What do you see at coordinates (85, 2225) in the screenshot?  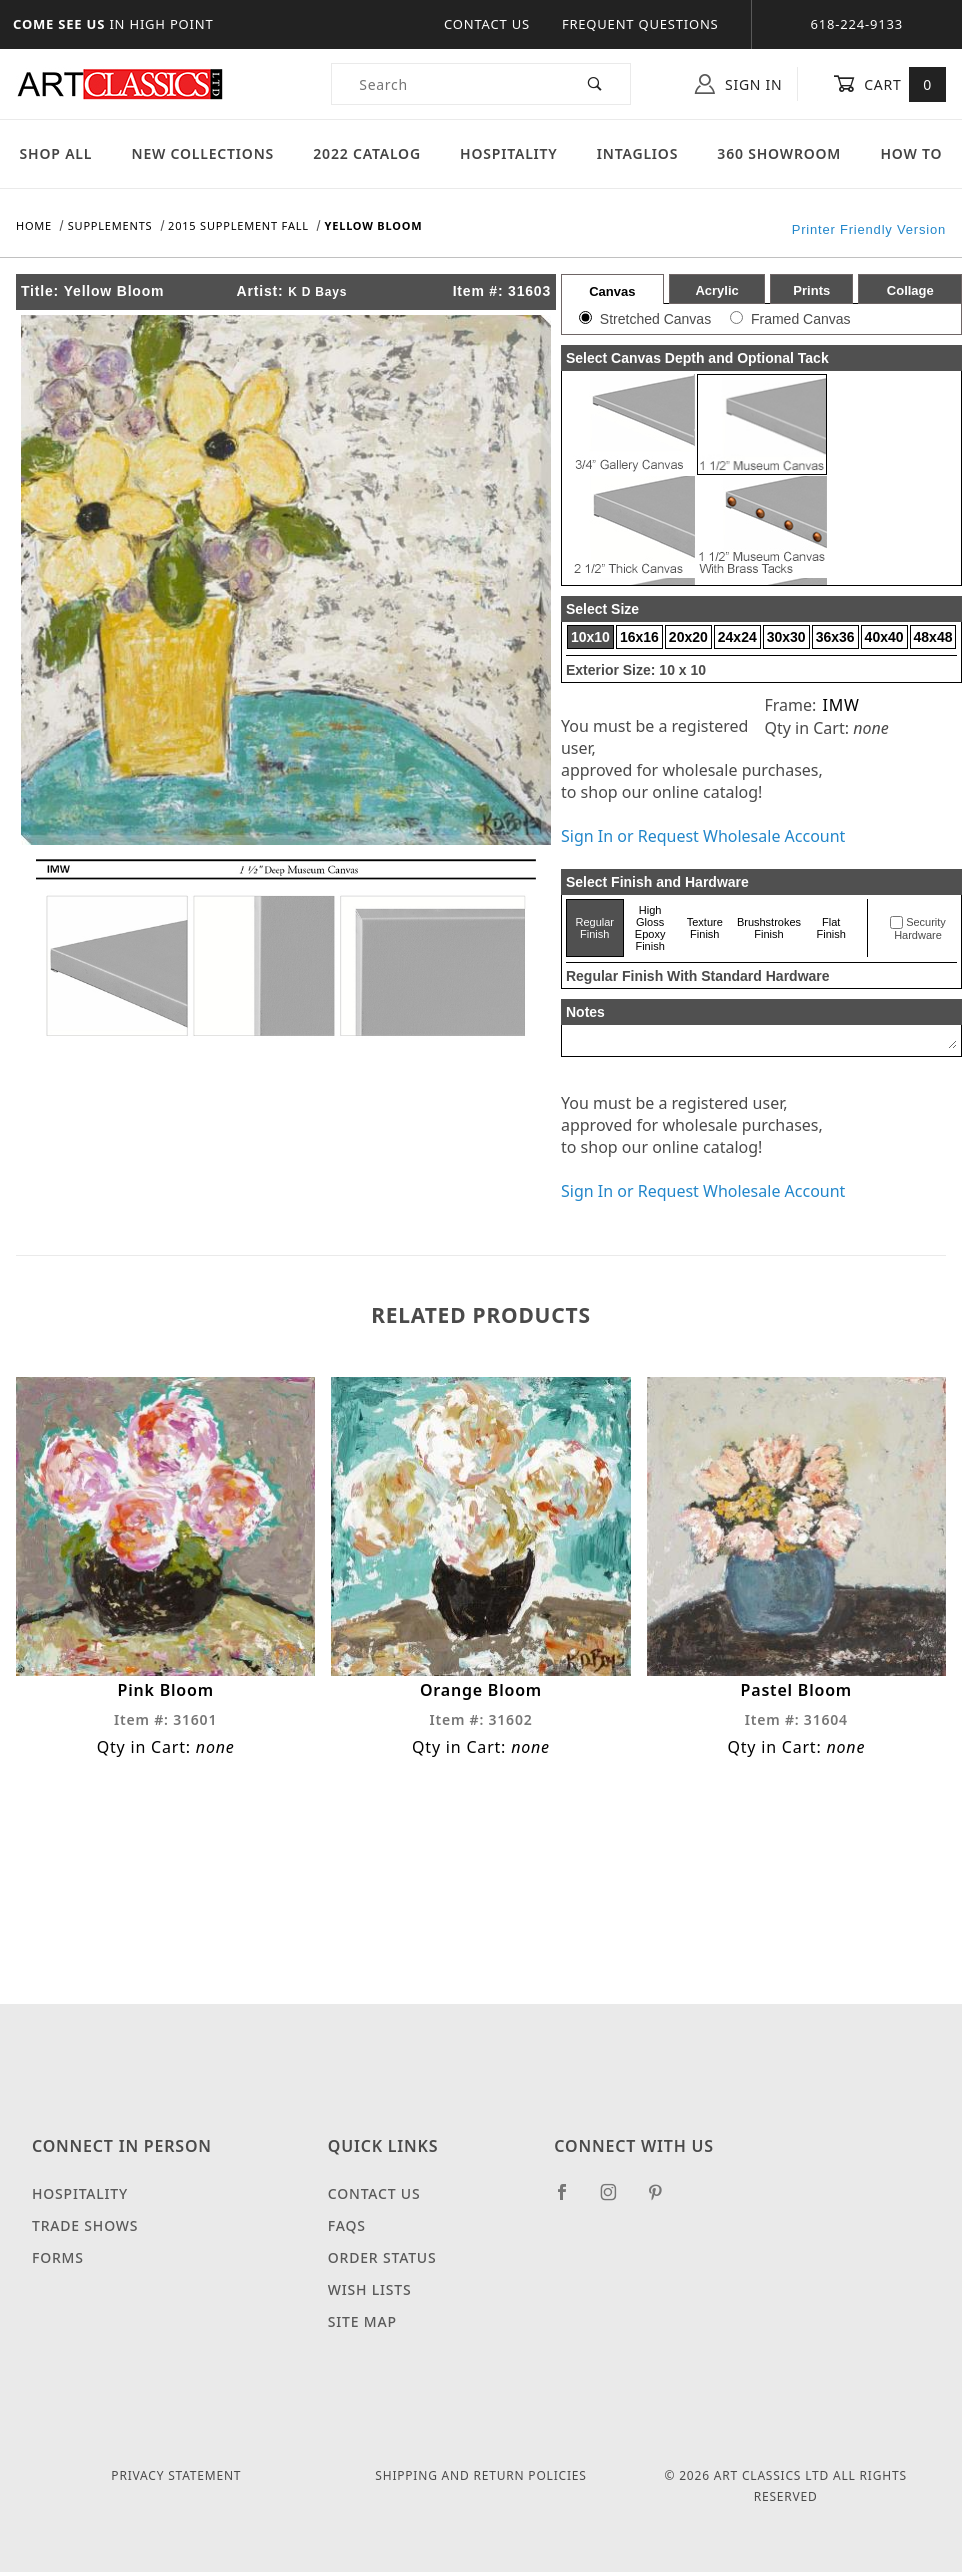 I see `Trade Shows` at bounding box center [85, 2225].